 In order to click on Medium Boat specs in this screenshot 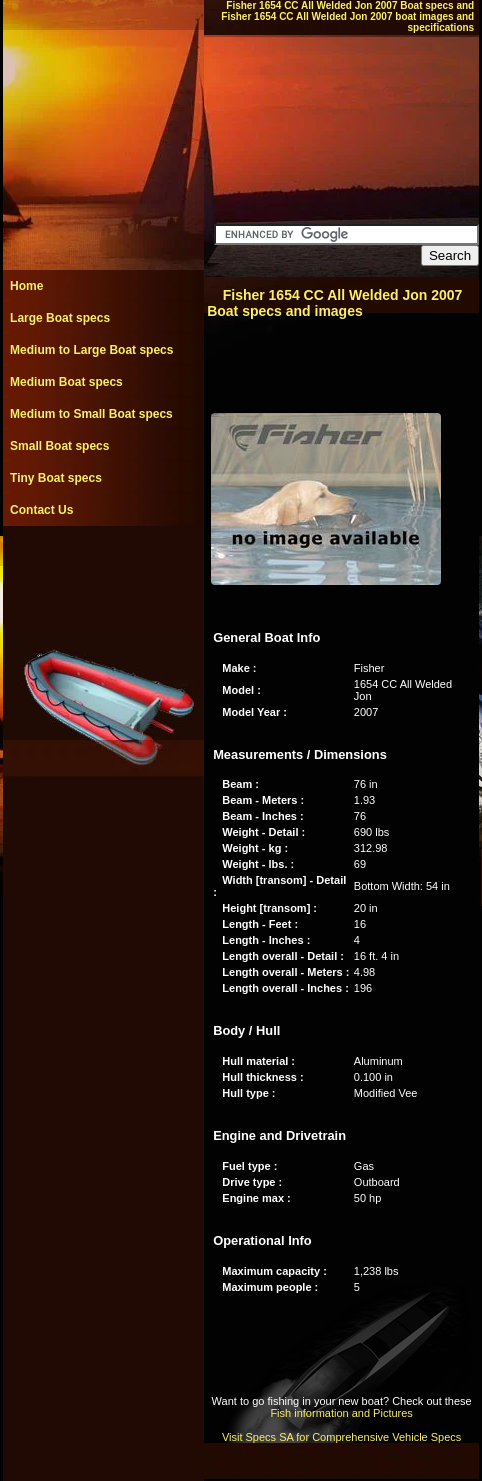, I will do `click(66, 382)`.